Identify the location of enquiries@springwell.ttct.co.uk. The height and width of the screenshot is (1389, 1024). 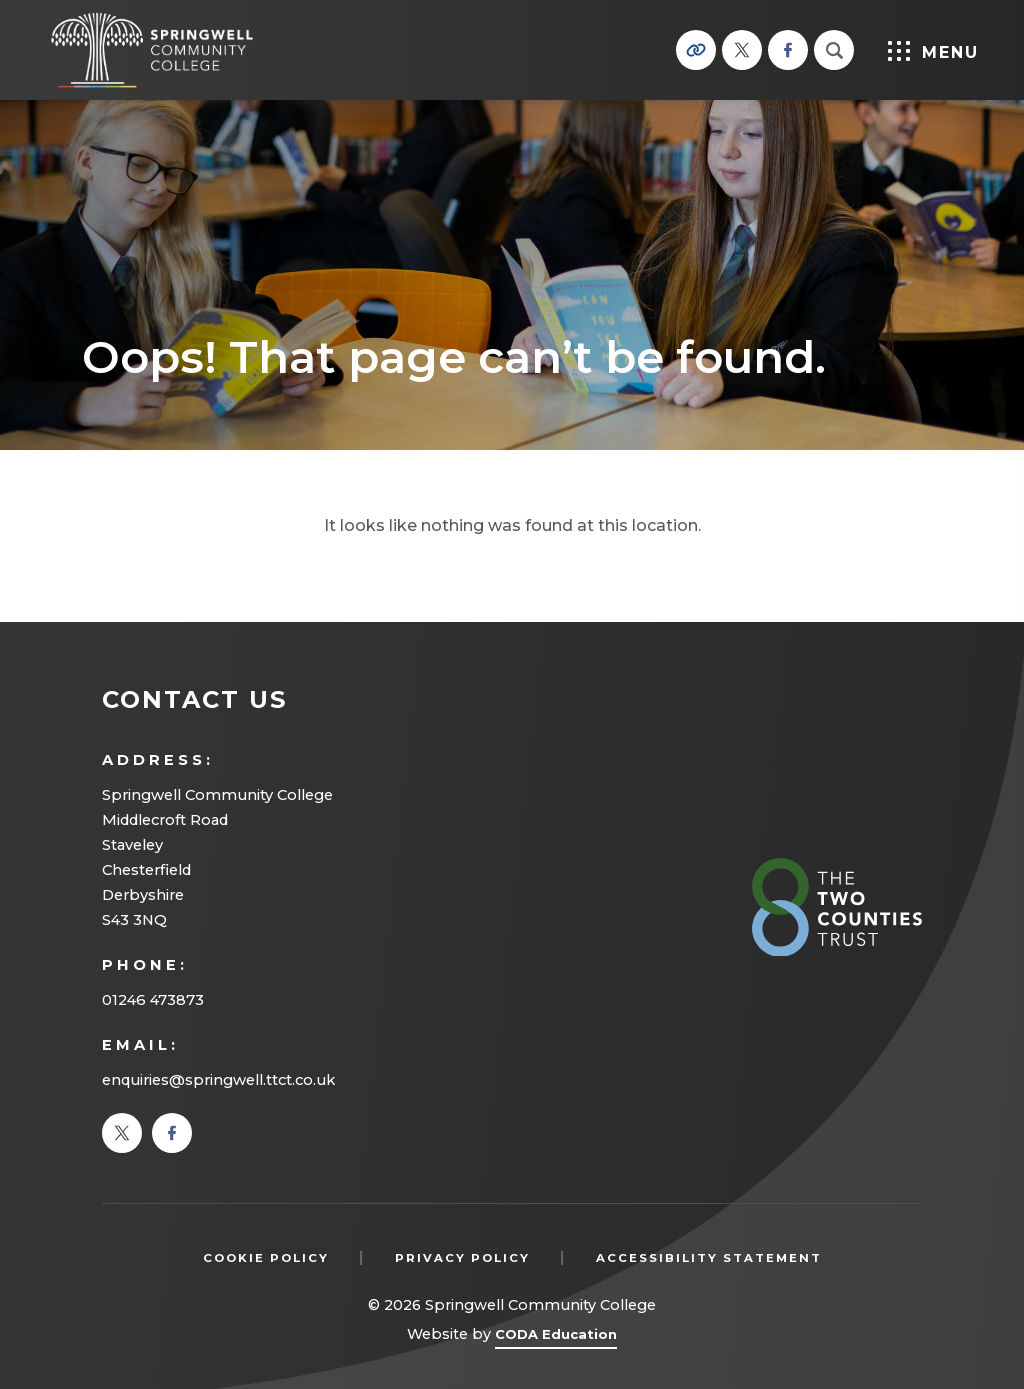
(218, 1080).